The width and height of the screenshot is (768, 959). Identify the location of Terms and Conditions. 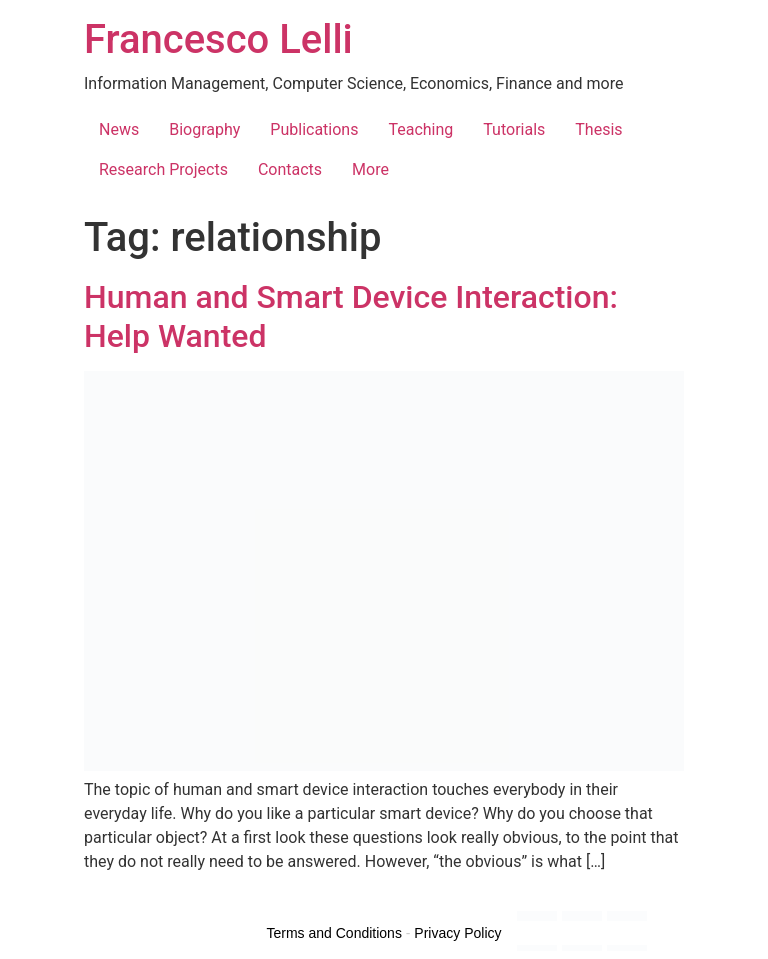
(334, 933).